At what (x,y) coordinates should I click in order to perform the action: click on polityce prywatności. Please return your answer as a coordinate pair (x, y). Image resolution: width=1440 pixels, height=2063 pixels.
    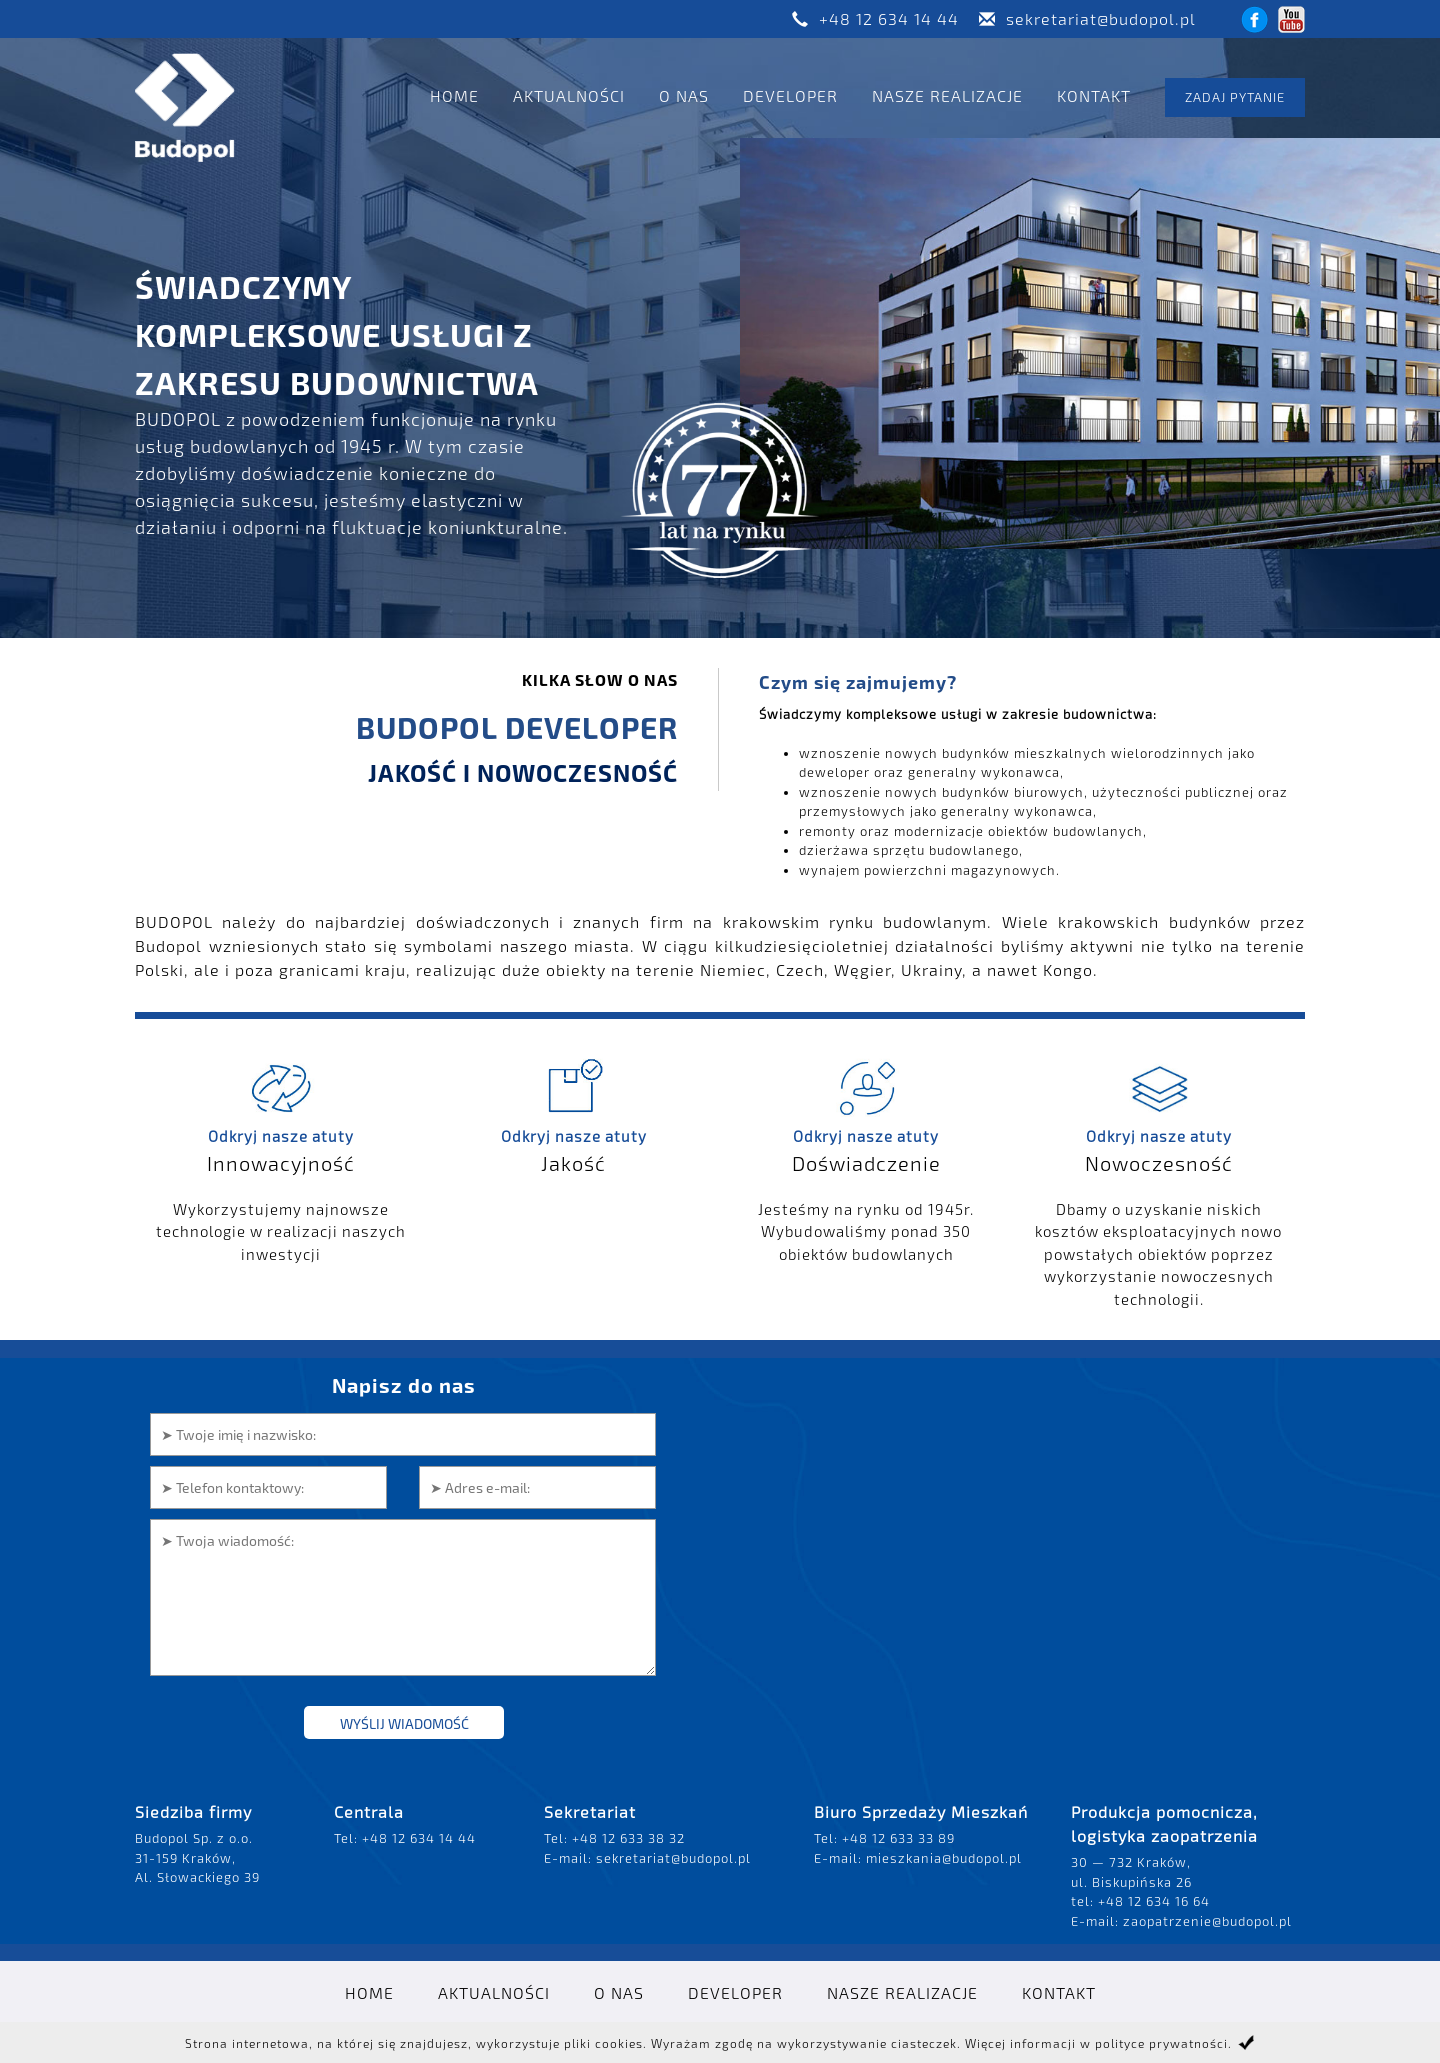
    Looking at the image, I should click on (1161, 2043).